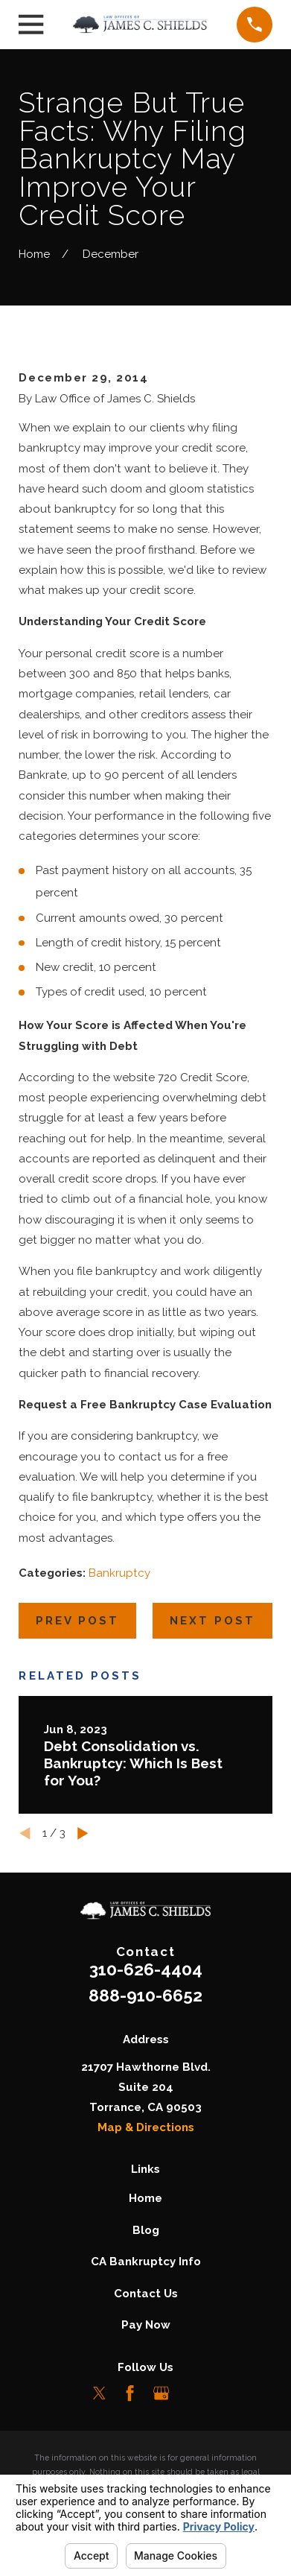  Describe the element at coordinates (191, 2393) in the screenshot. I see `[LinkedIn]` at that location.